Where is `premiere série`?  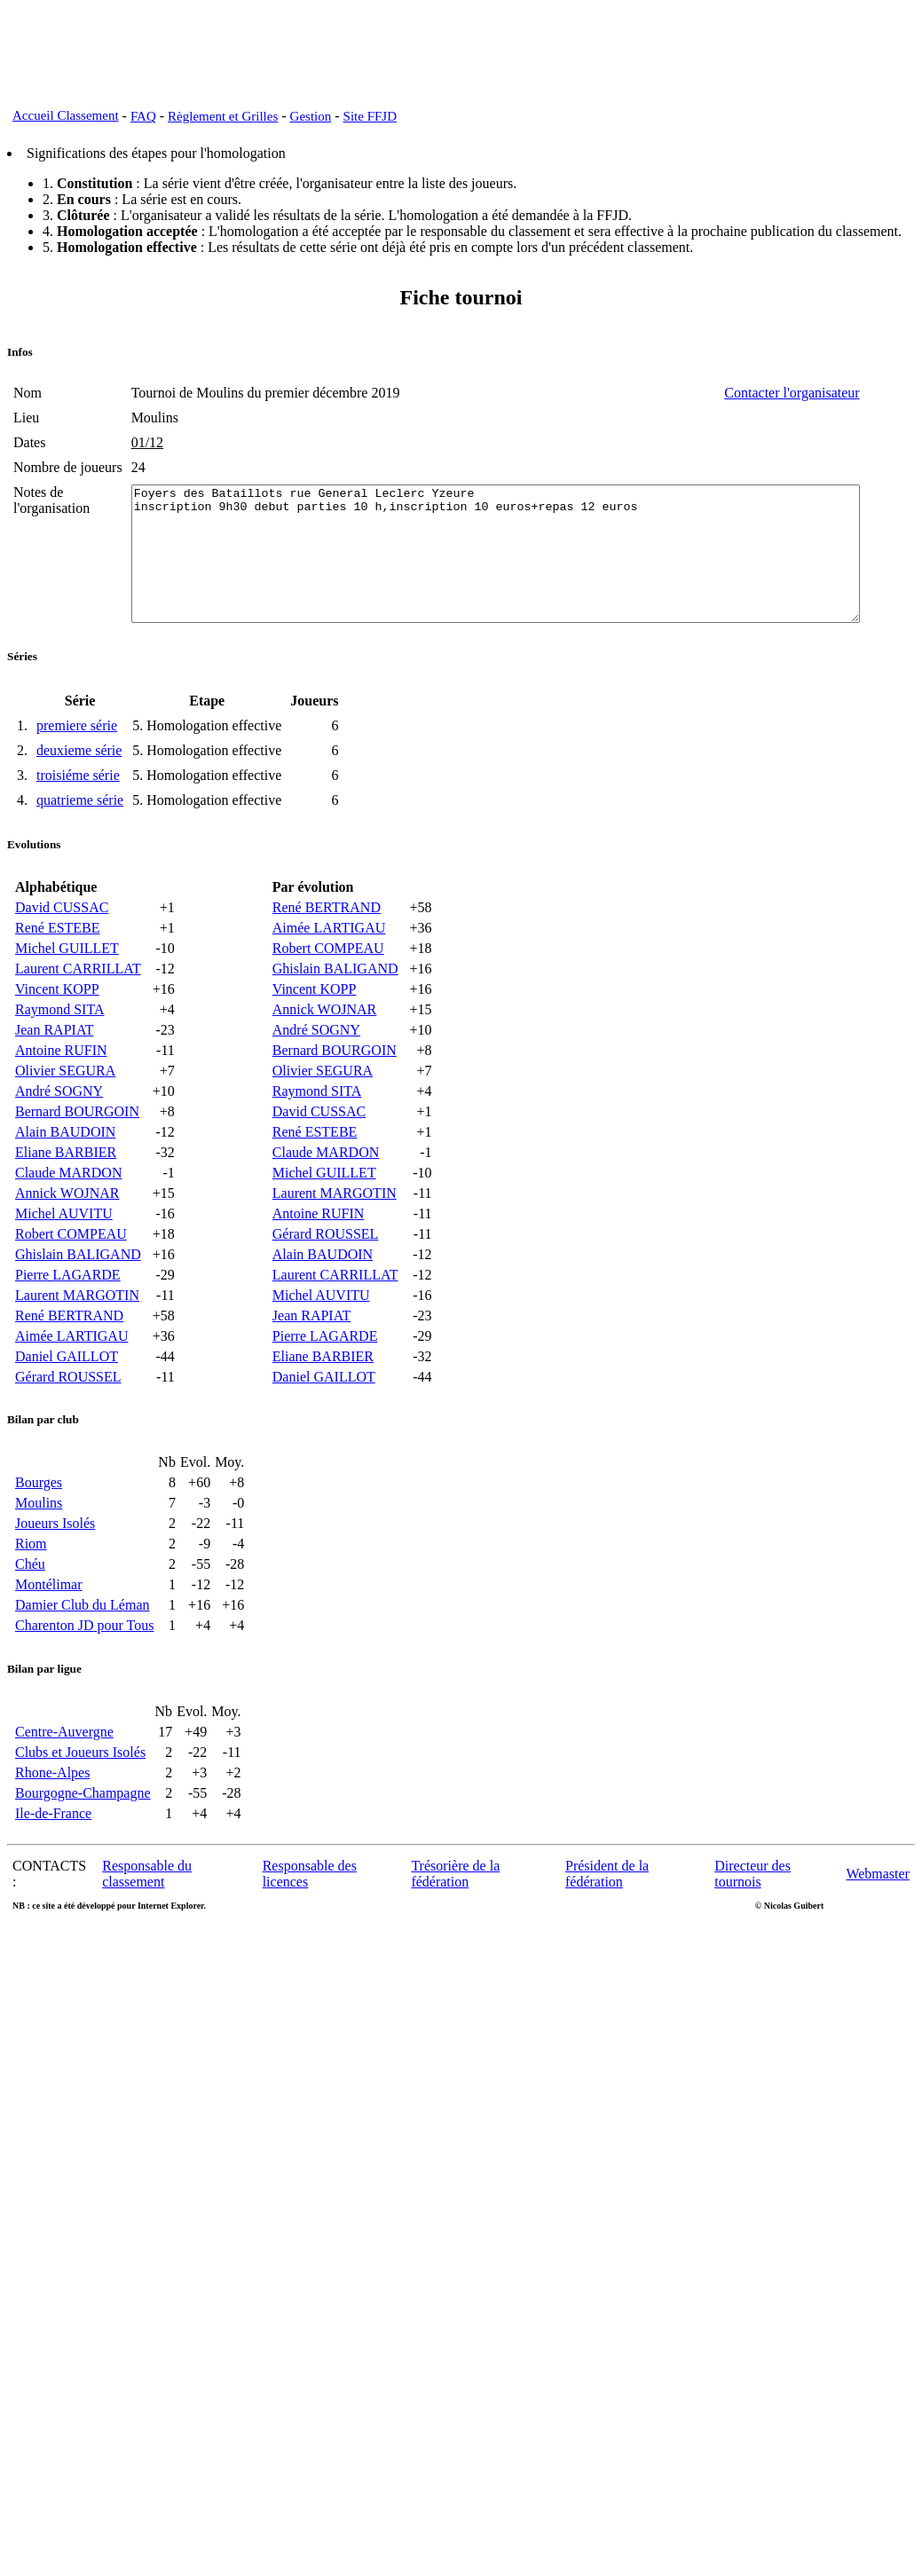
premiere série is located at coordinates (76, 768).